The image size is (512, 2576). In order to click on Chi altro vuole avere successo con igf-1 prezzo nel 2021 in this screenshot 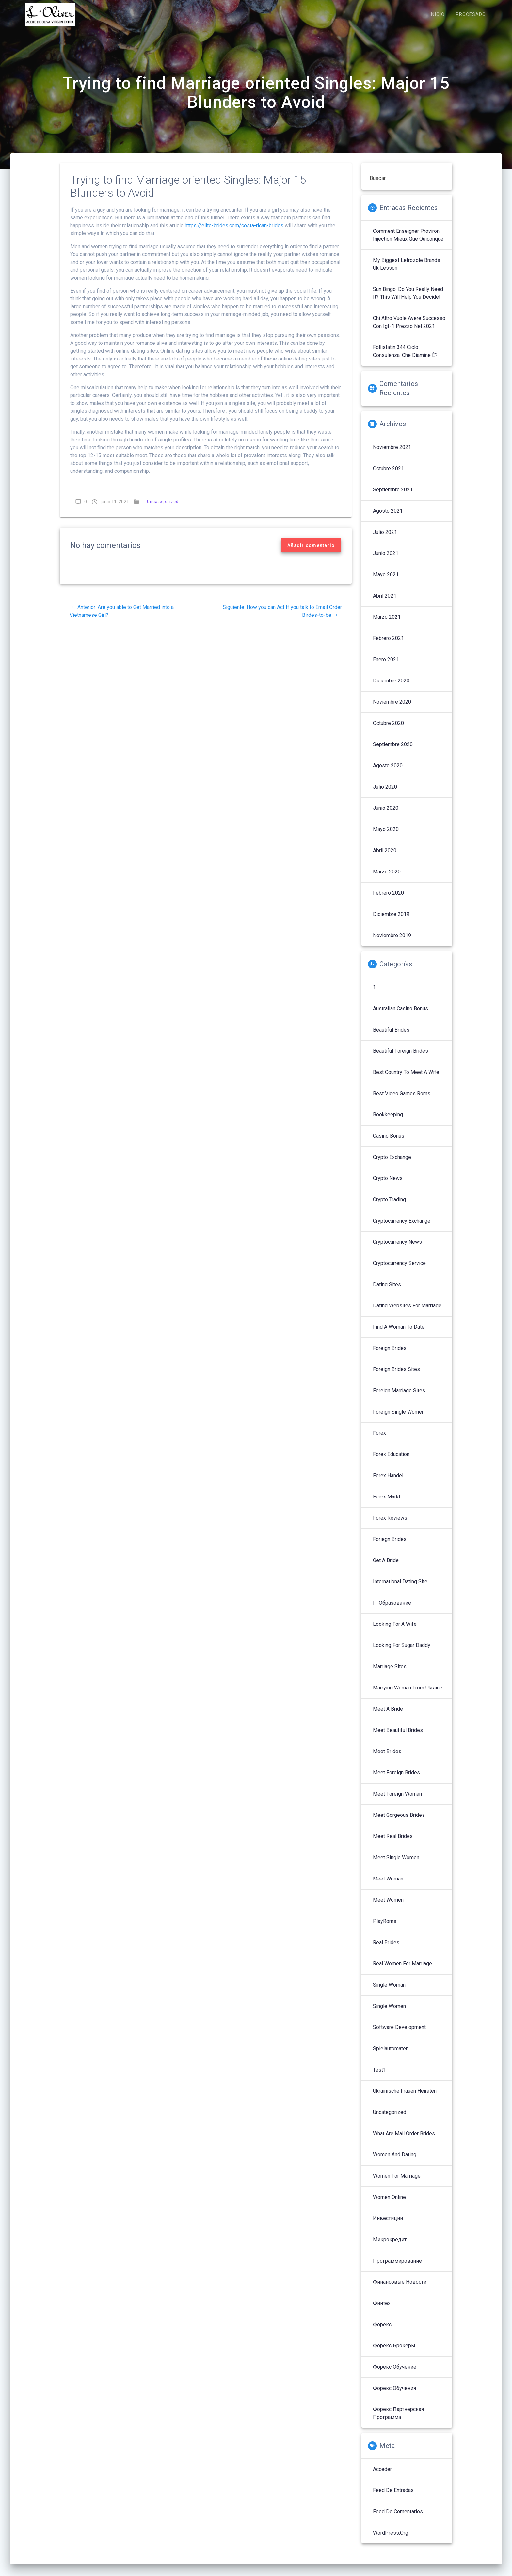, I will do `click(409, 329)`.